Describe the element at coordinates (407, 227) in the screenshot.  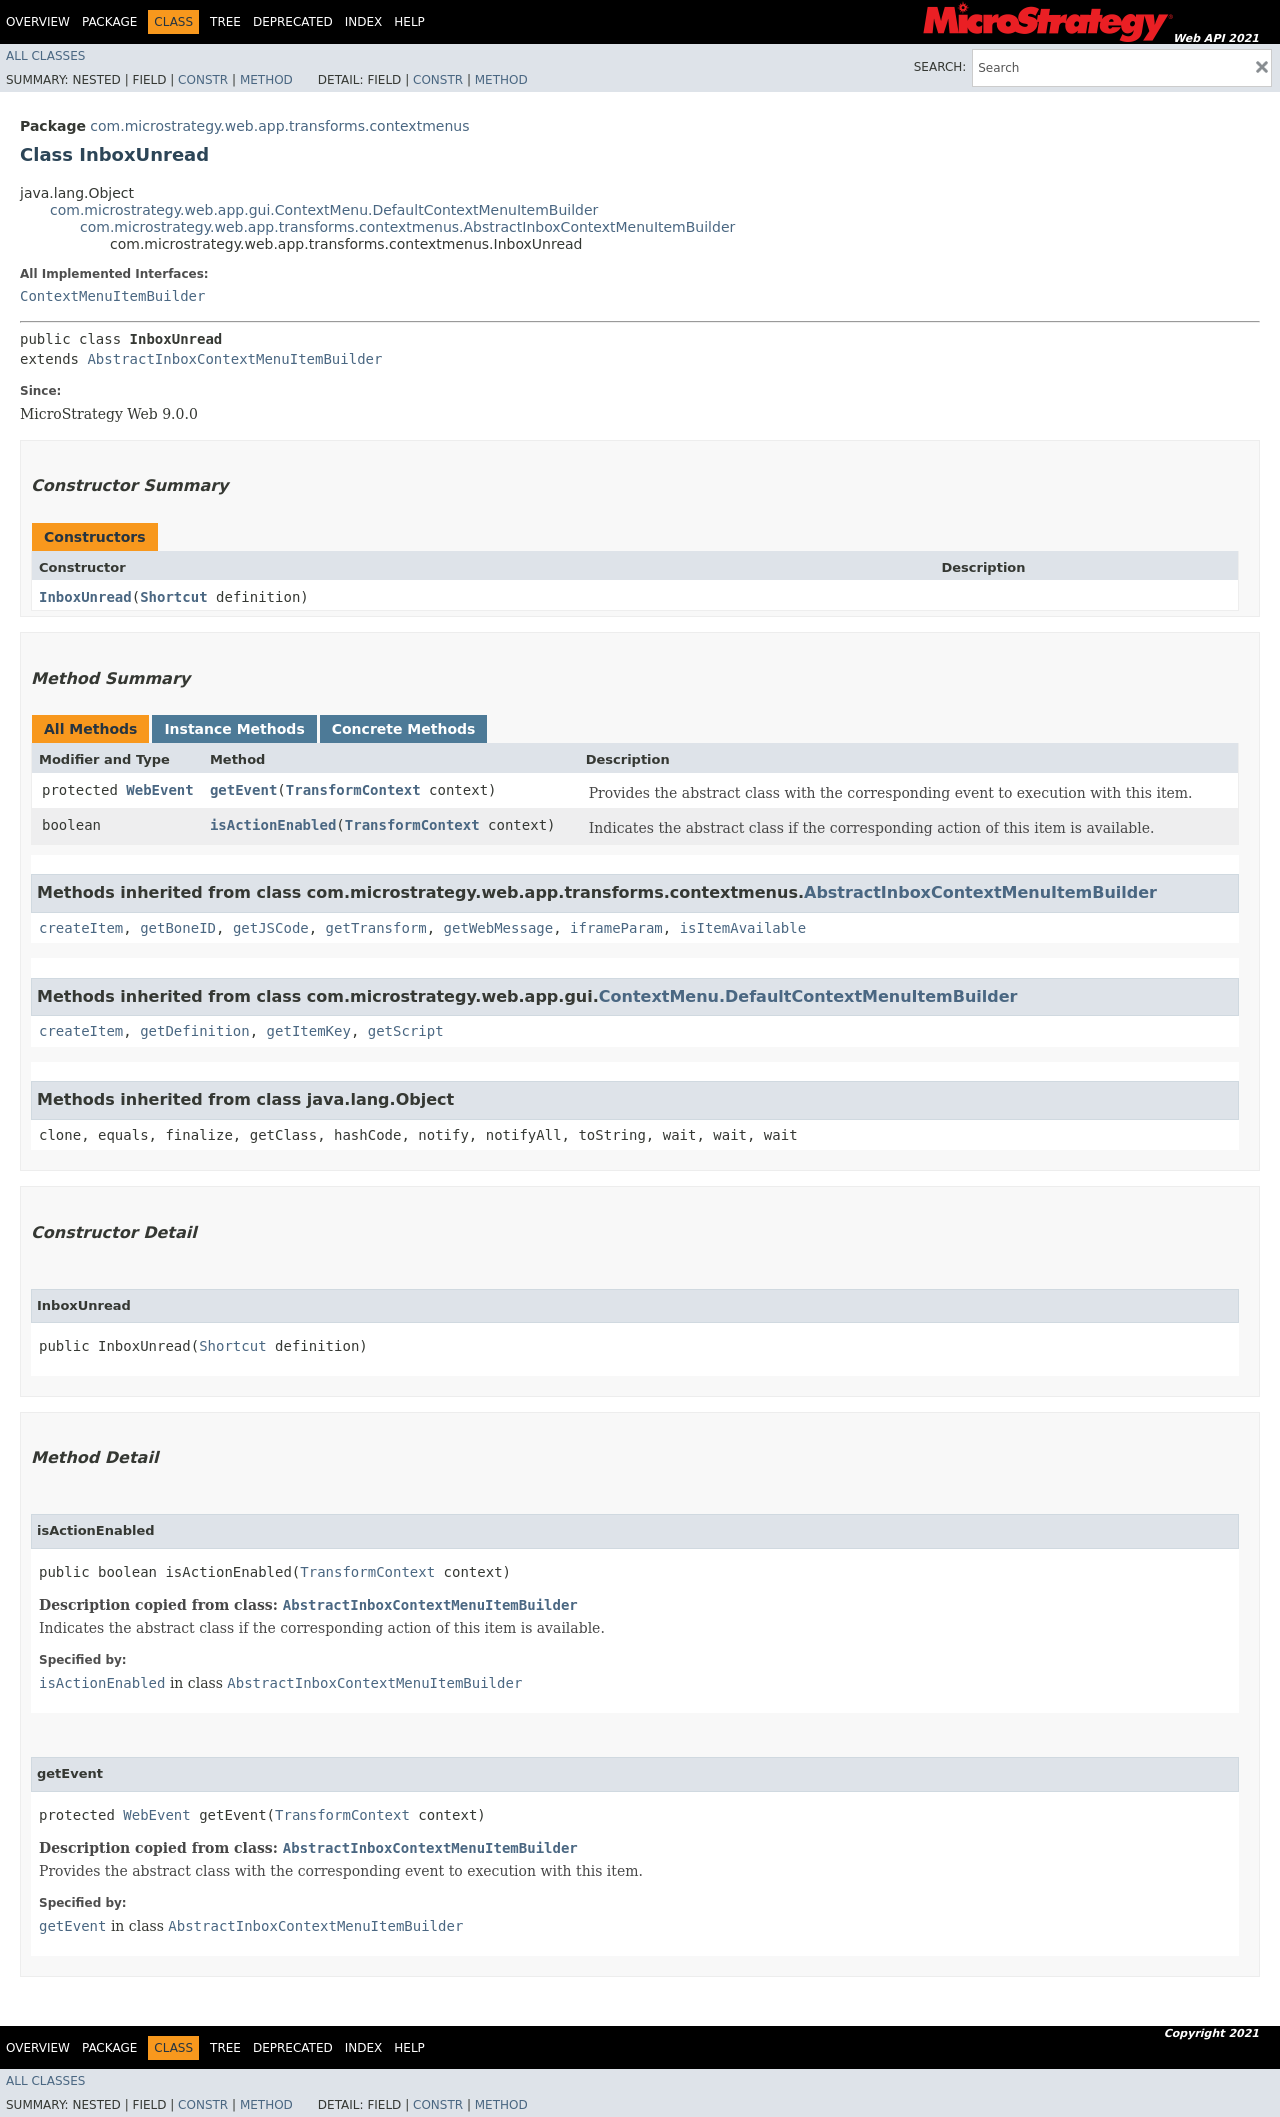
I see `com.microstrategy.web.app.transforms.contextmenus.AbstractInboxContextMenuItemBuilder` at that location.